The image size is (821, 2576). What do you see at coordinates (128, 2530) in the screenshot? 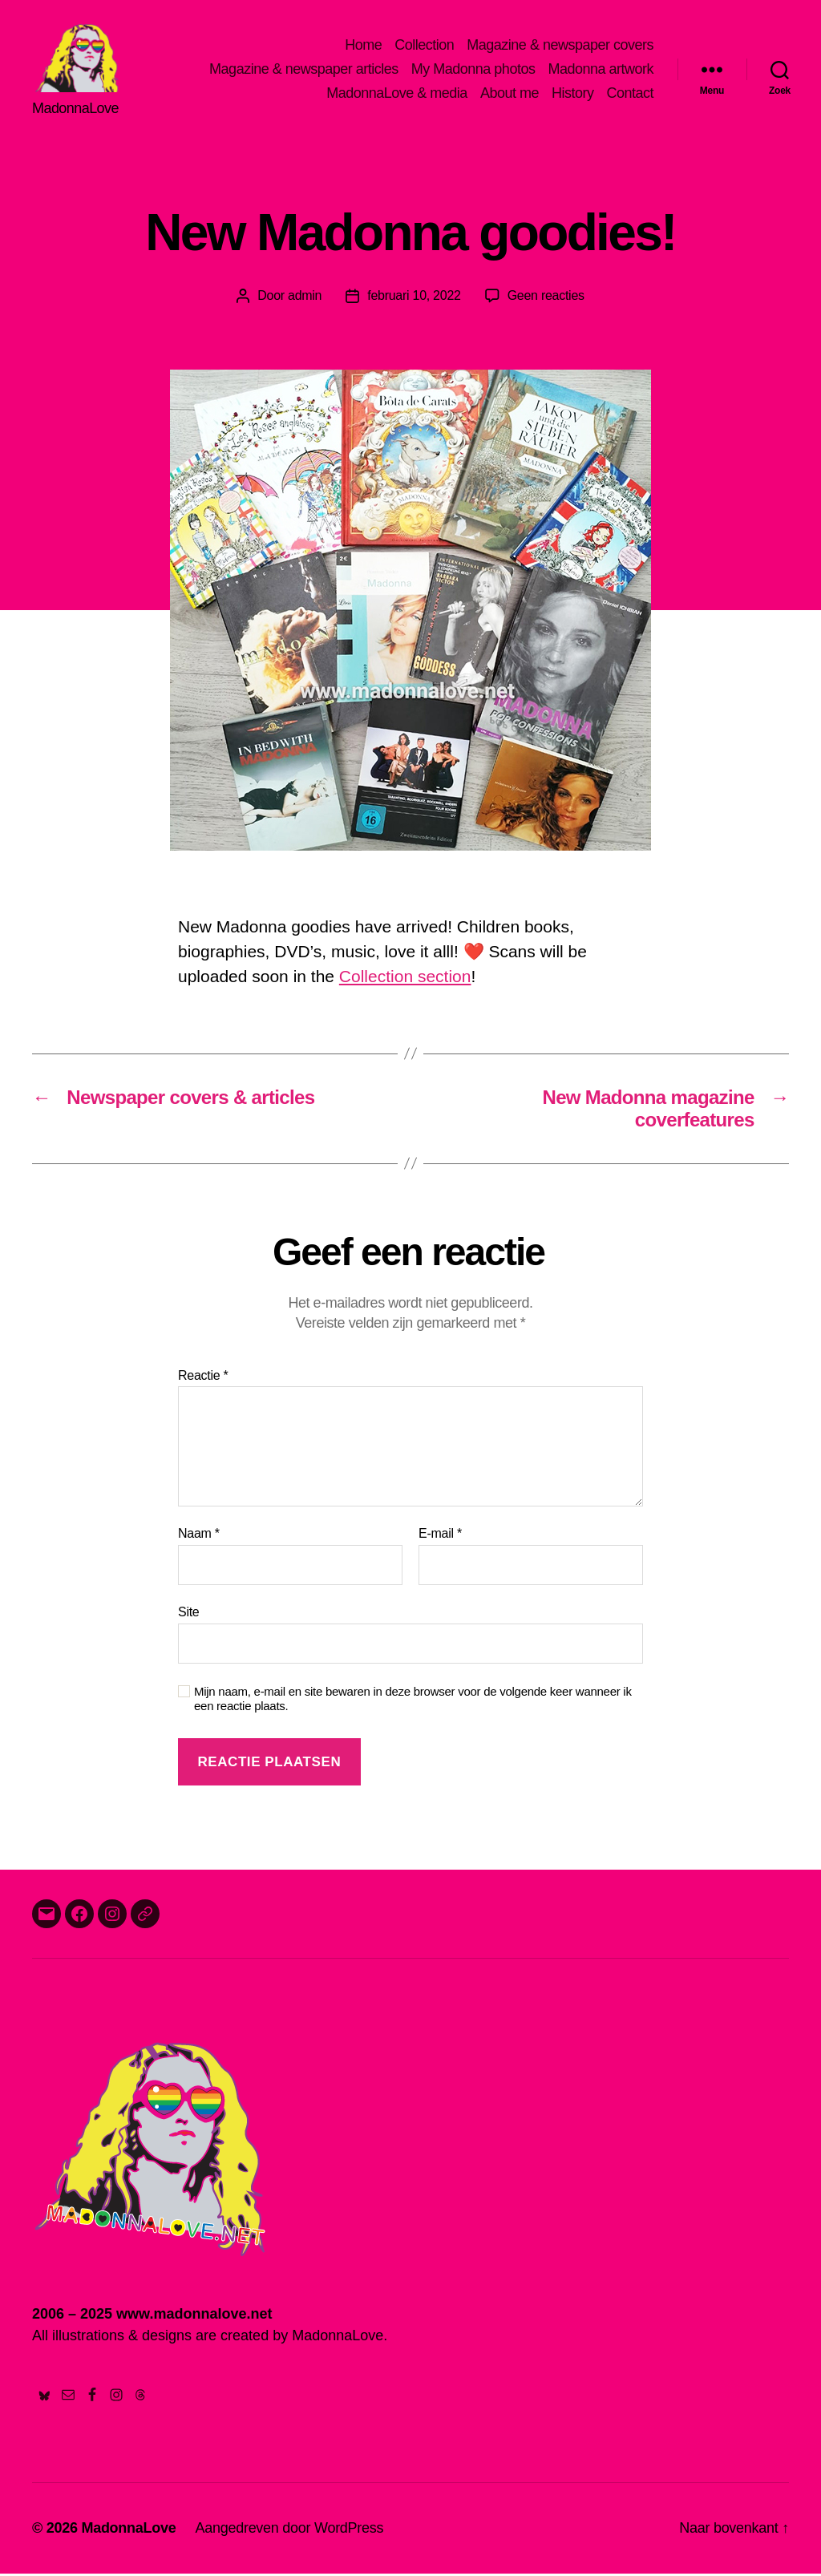
I see `MadonnaLove` at bounding box center [128, 2530].